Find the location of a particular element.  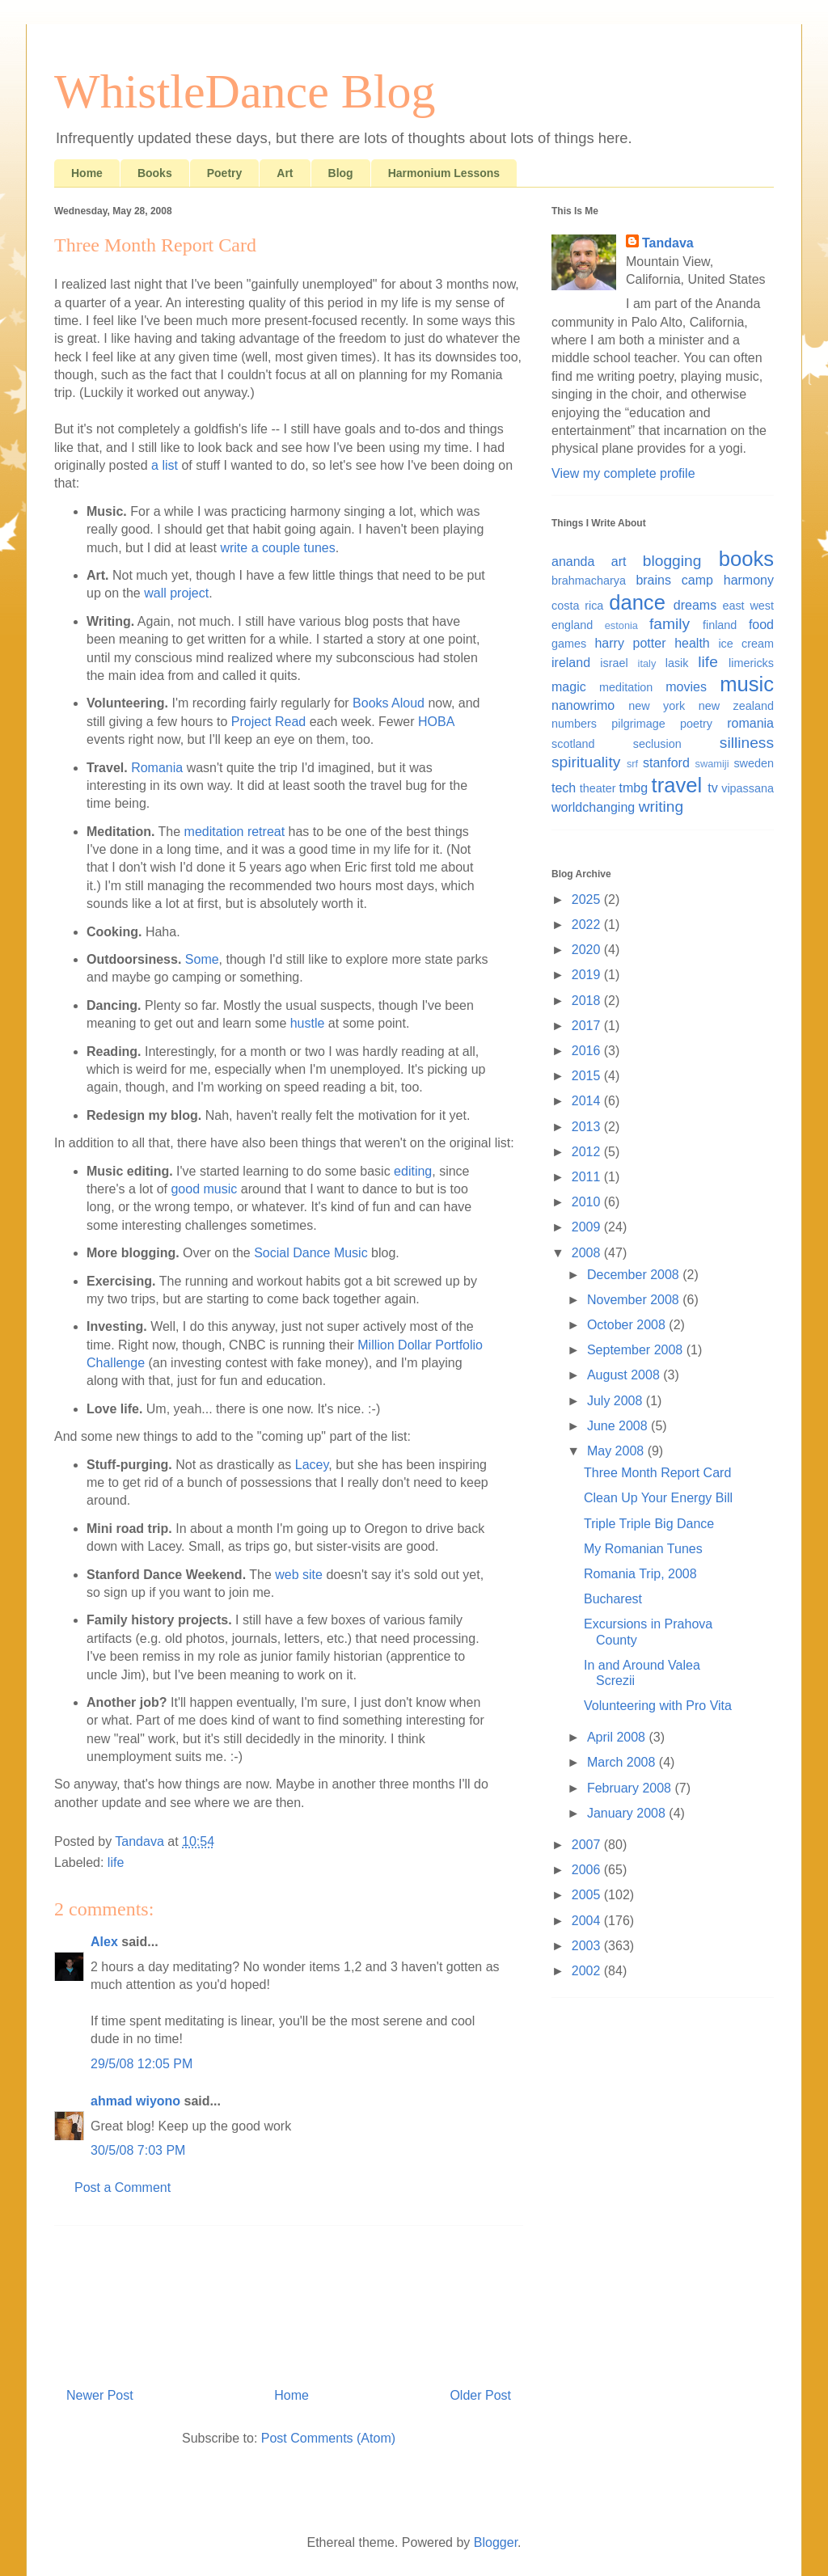

May 2008 is located at coordinates (617, 1451).